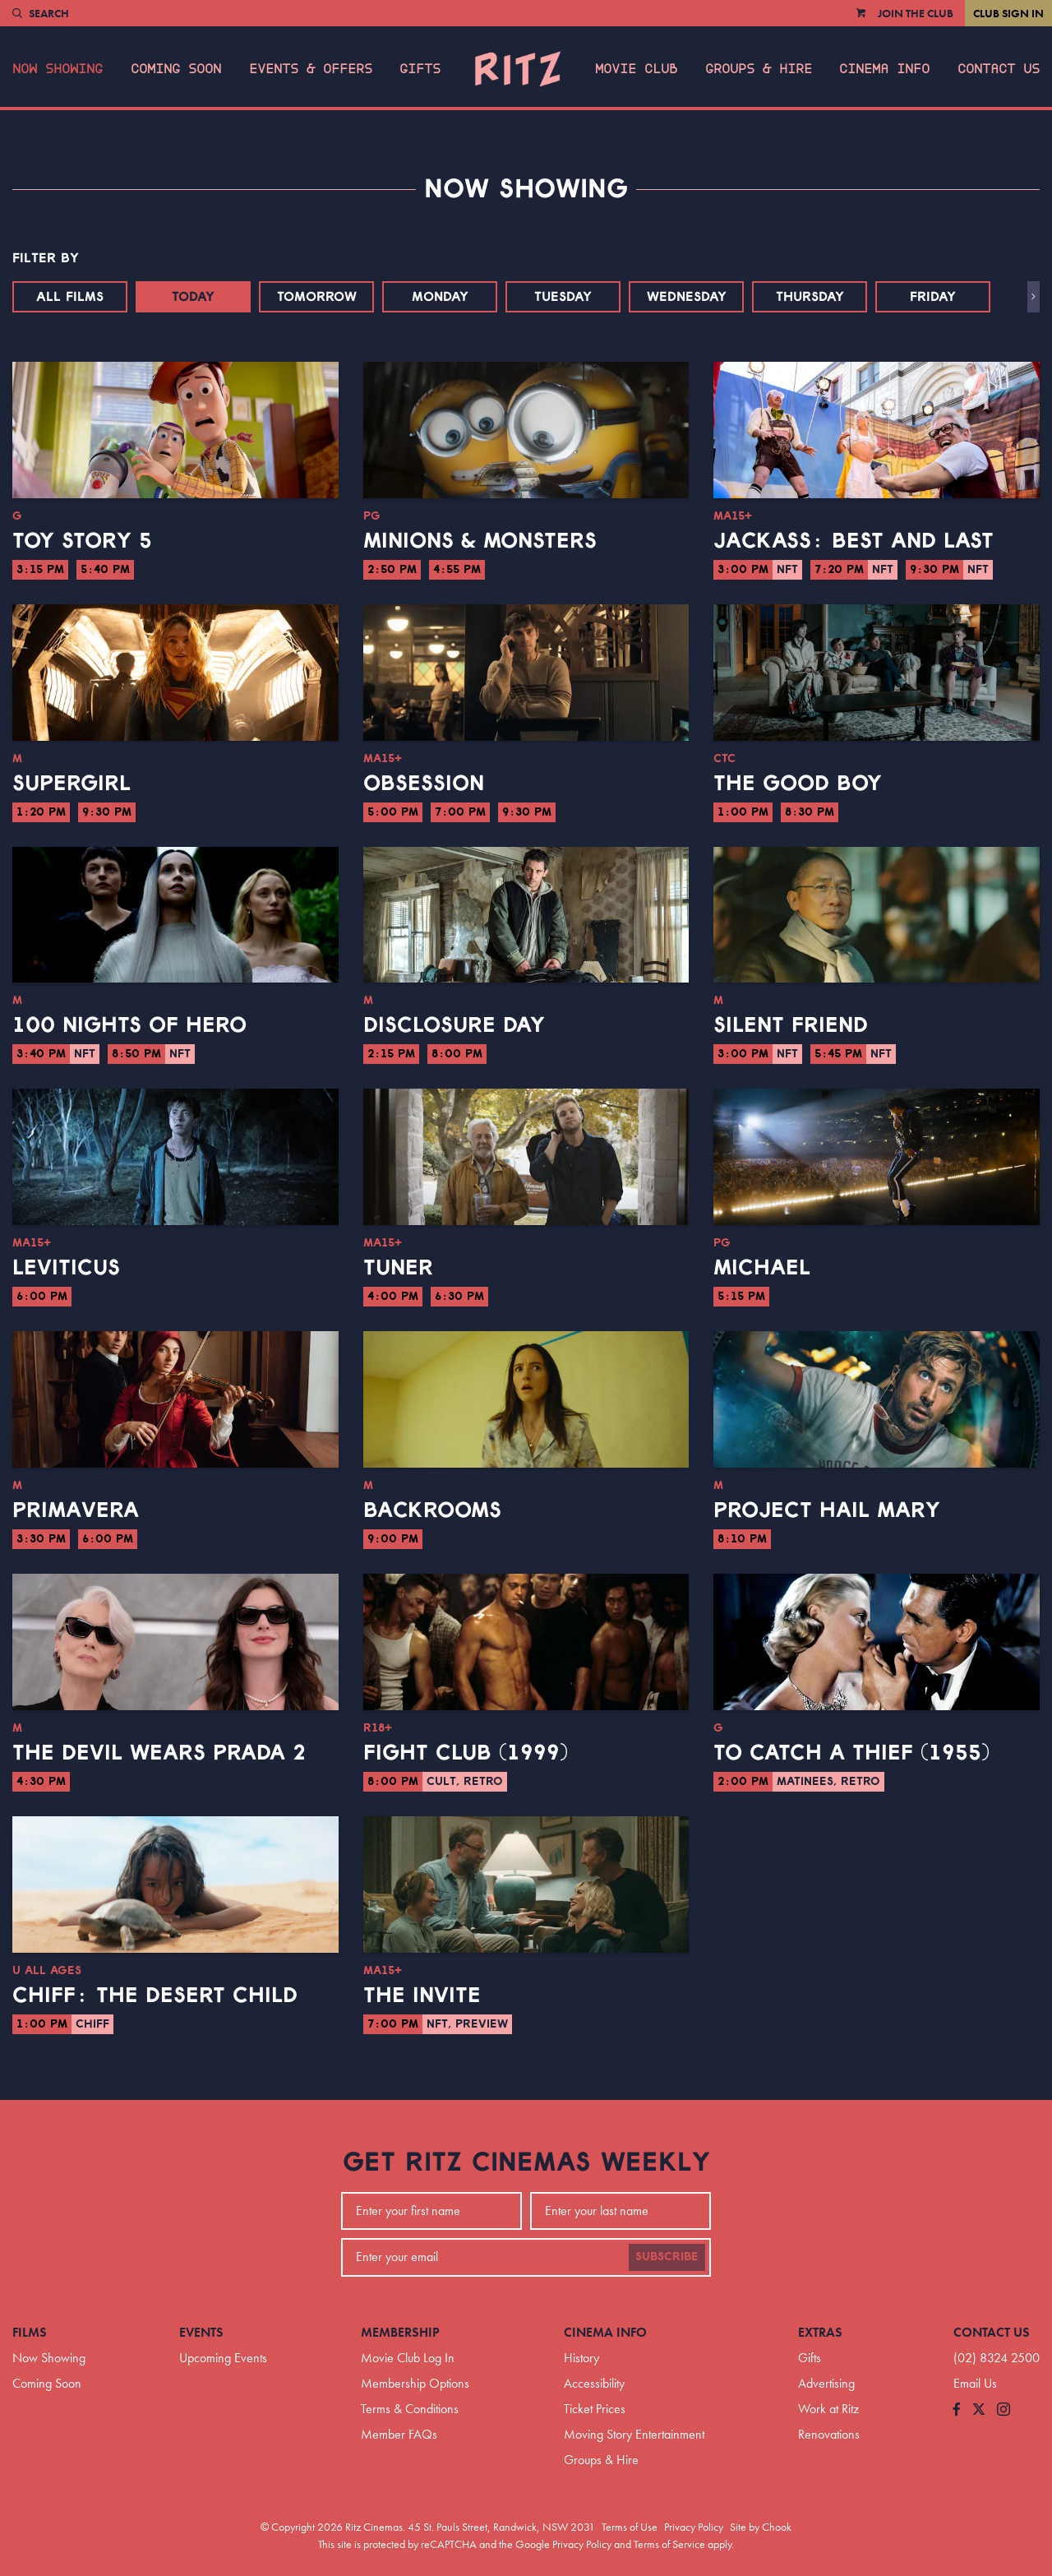  What do you see at coordinates (853, 541) in the screenshot?
I see `jackass: best and last` at bounding box center [853, 541].